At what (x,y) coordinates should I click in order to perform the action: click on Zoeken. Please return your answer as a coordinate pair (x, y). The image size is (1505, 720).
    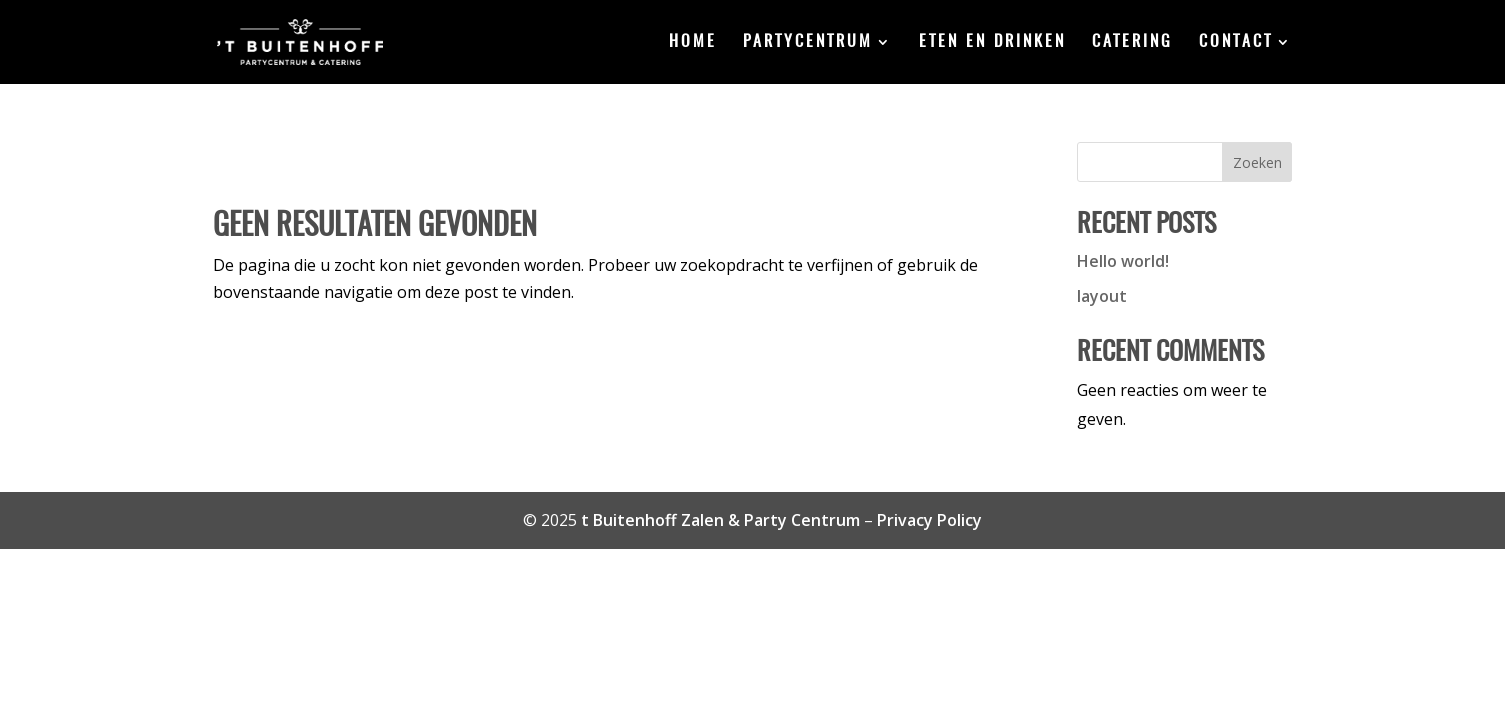
    Looking at the image, I should click on (1257, 162).